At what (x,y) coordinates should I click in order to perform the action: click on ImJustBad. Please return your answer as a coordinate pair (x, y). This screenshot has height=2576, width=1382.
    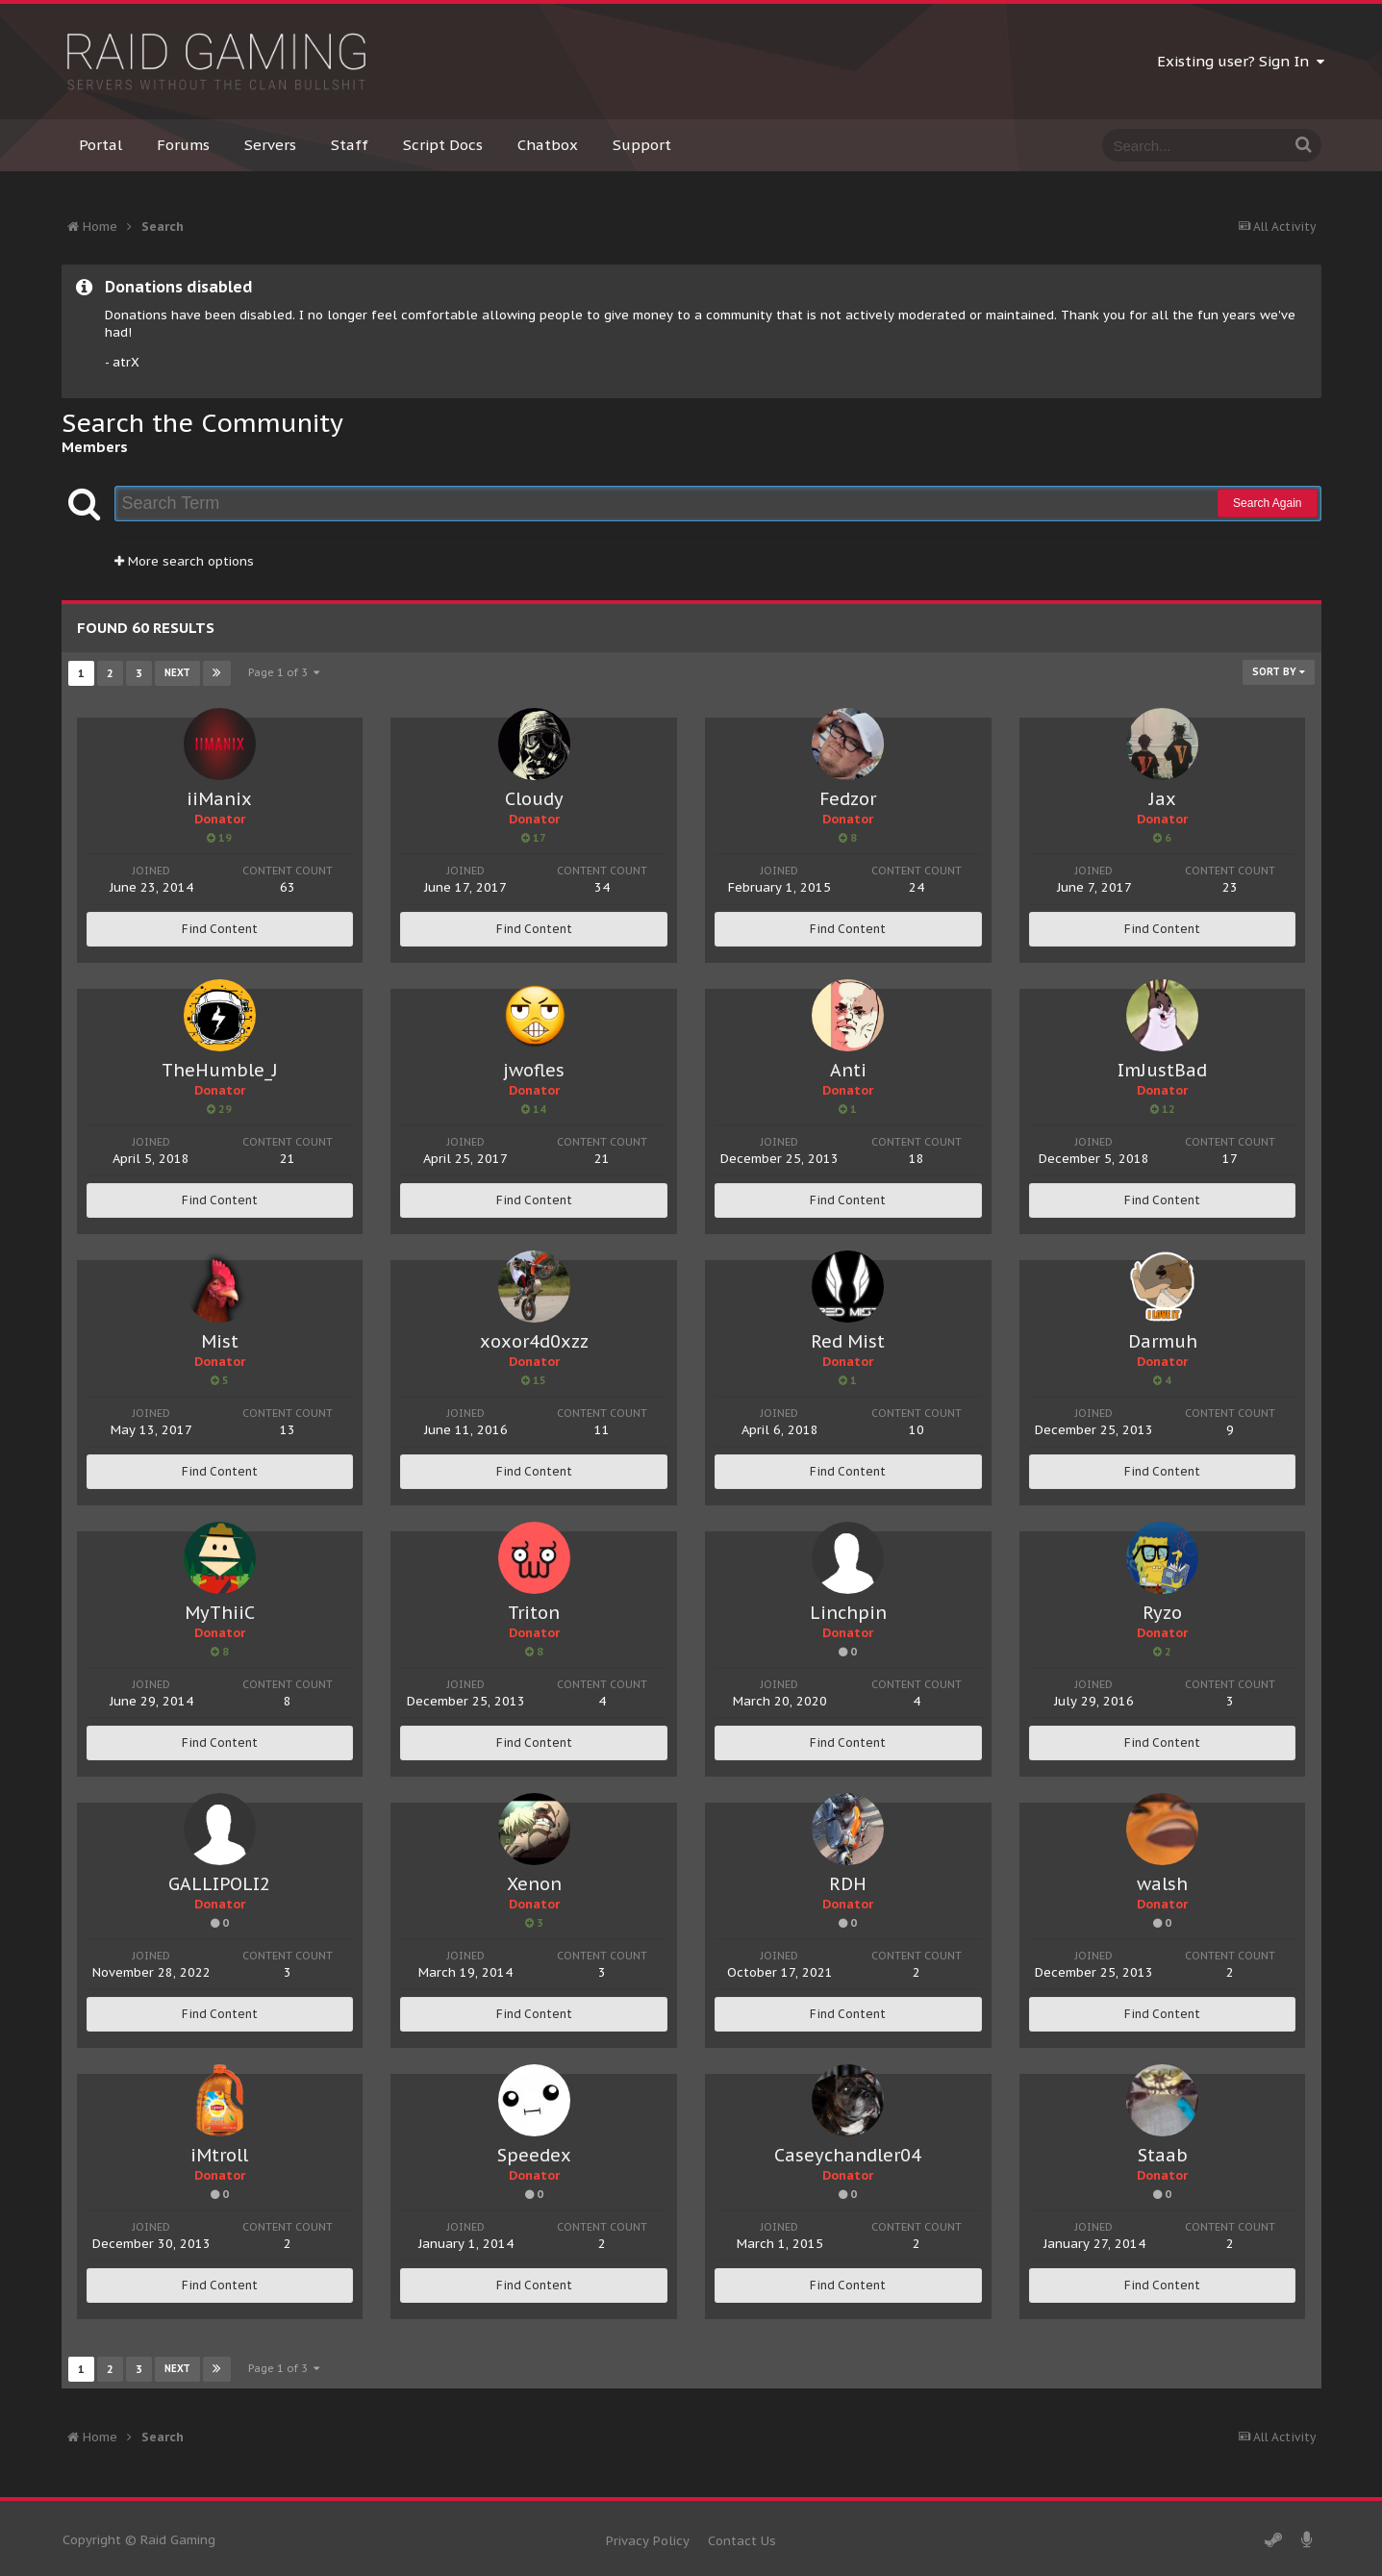
    Looking at the image, I should click on (1162, 1070).